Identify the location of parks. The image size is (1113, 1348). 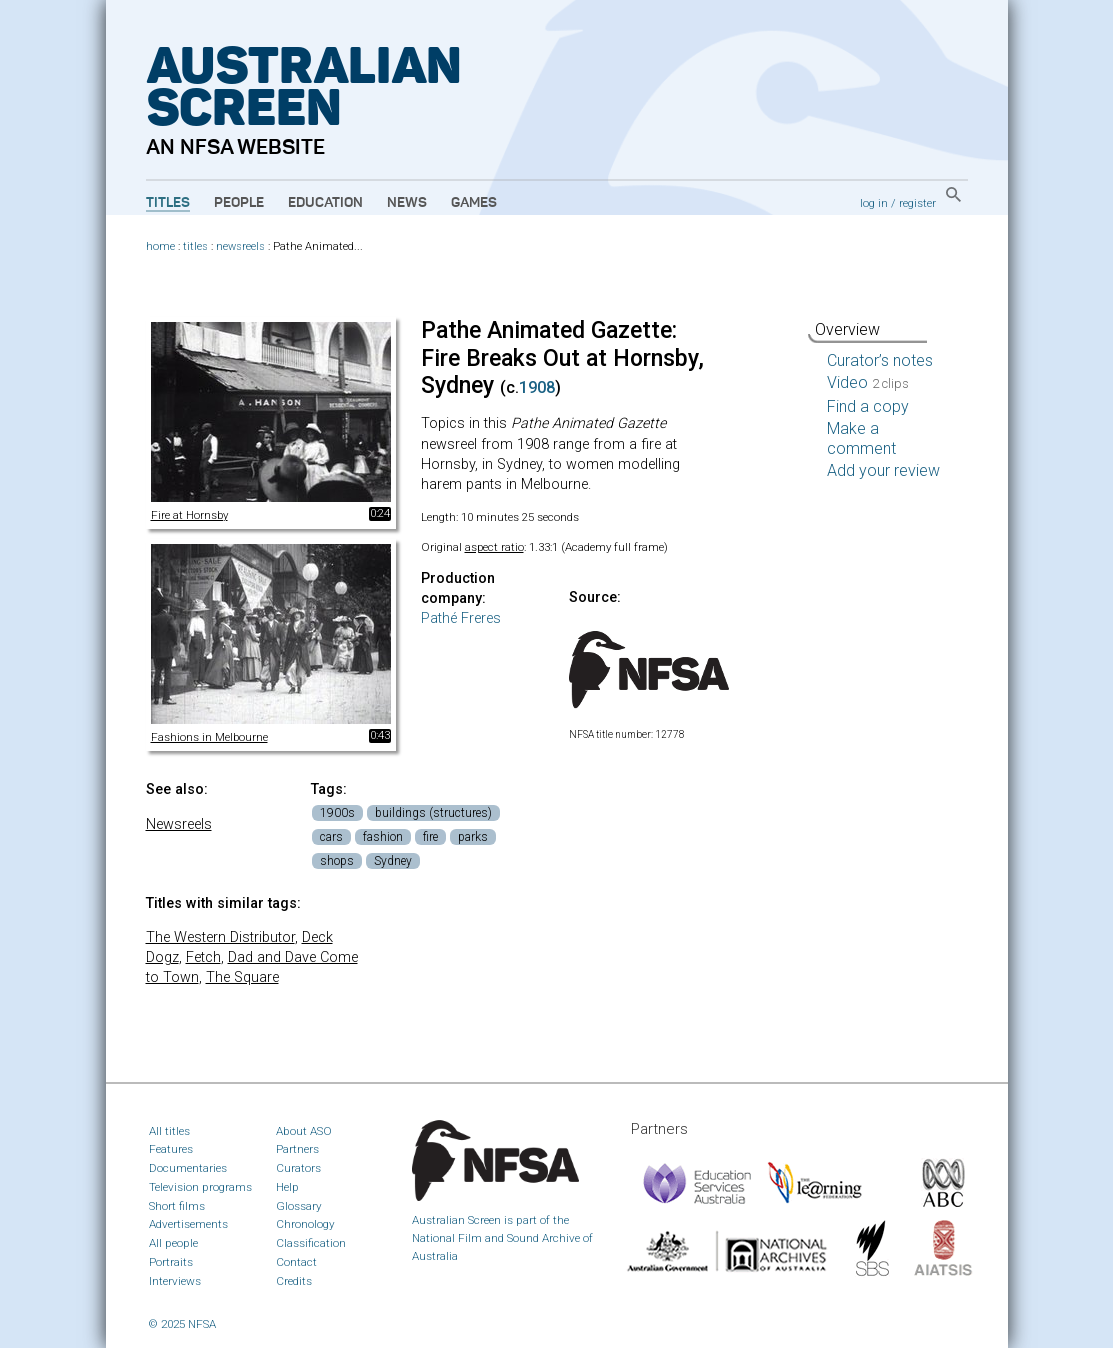
(473, 837).